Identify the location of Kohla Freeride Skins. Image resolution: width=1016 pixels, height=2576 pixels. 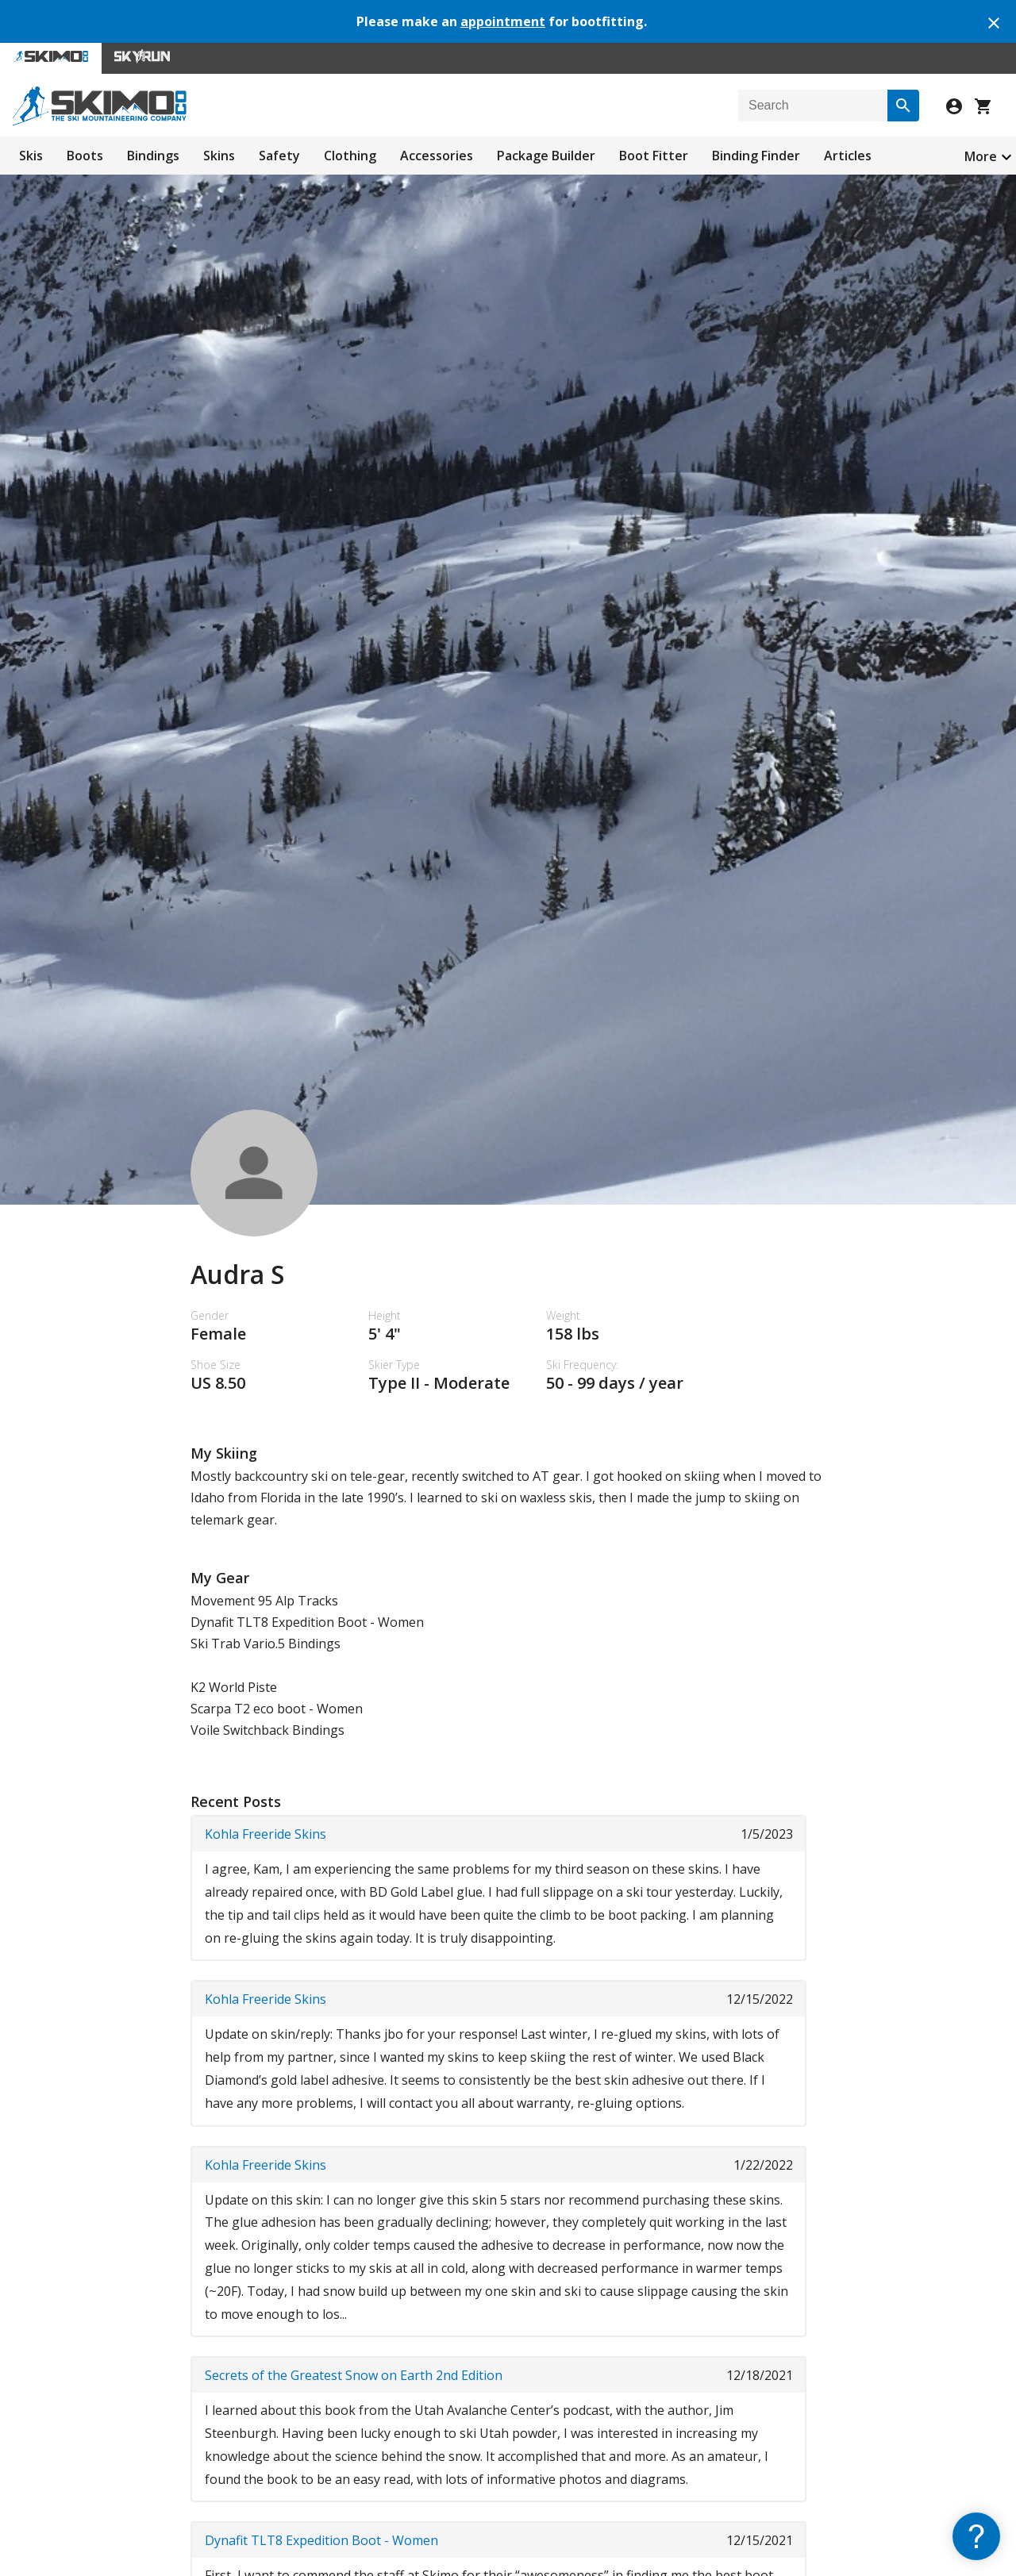
(265, 1834).